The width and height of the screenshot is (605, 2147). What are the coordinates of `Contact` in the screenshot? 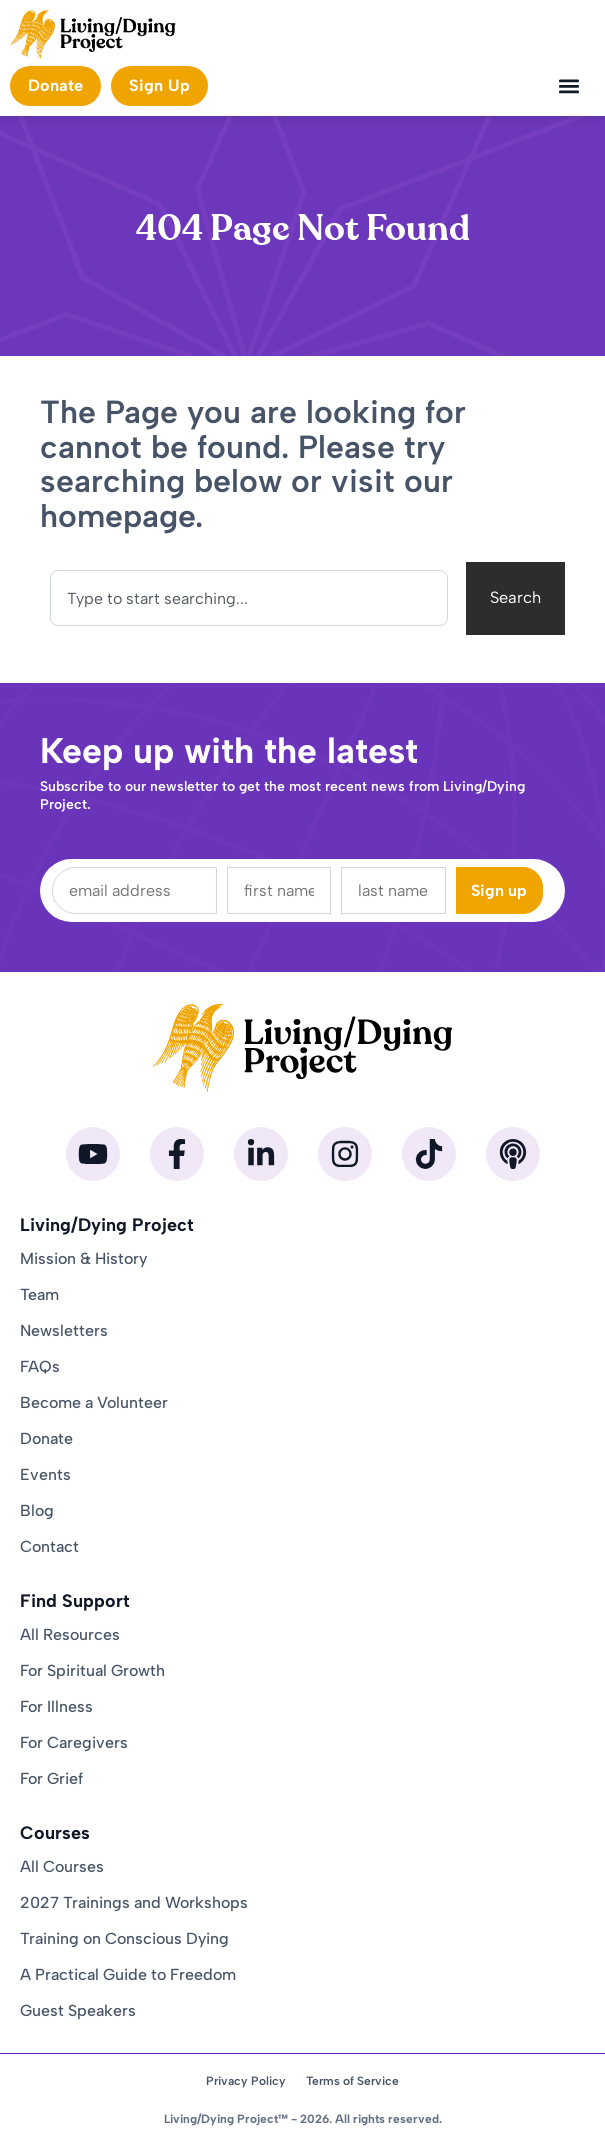 It's located at (49, 1546).